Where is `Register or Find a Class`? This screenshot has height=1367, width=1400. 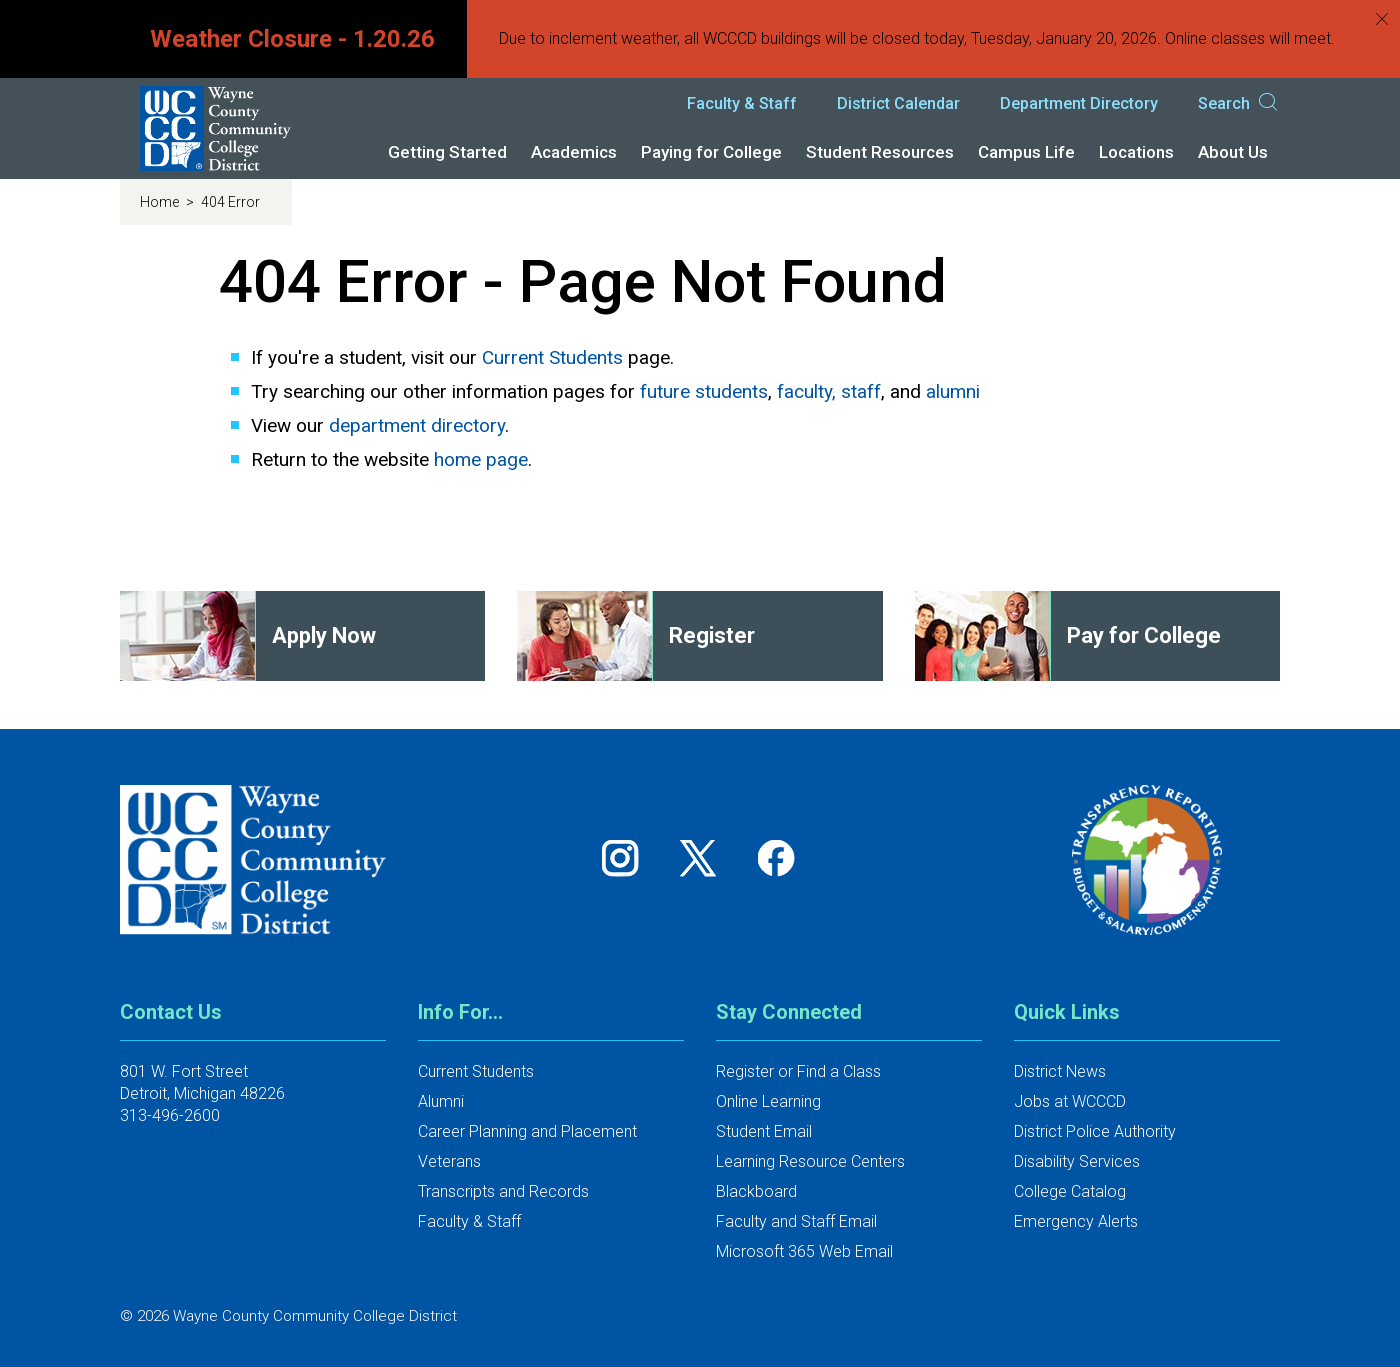
Register or Find a Class is located at coordinates (798, 1071).